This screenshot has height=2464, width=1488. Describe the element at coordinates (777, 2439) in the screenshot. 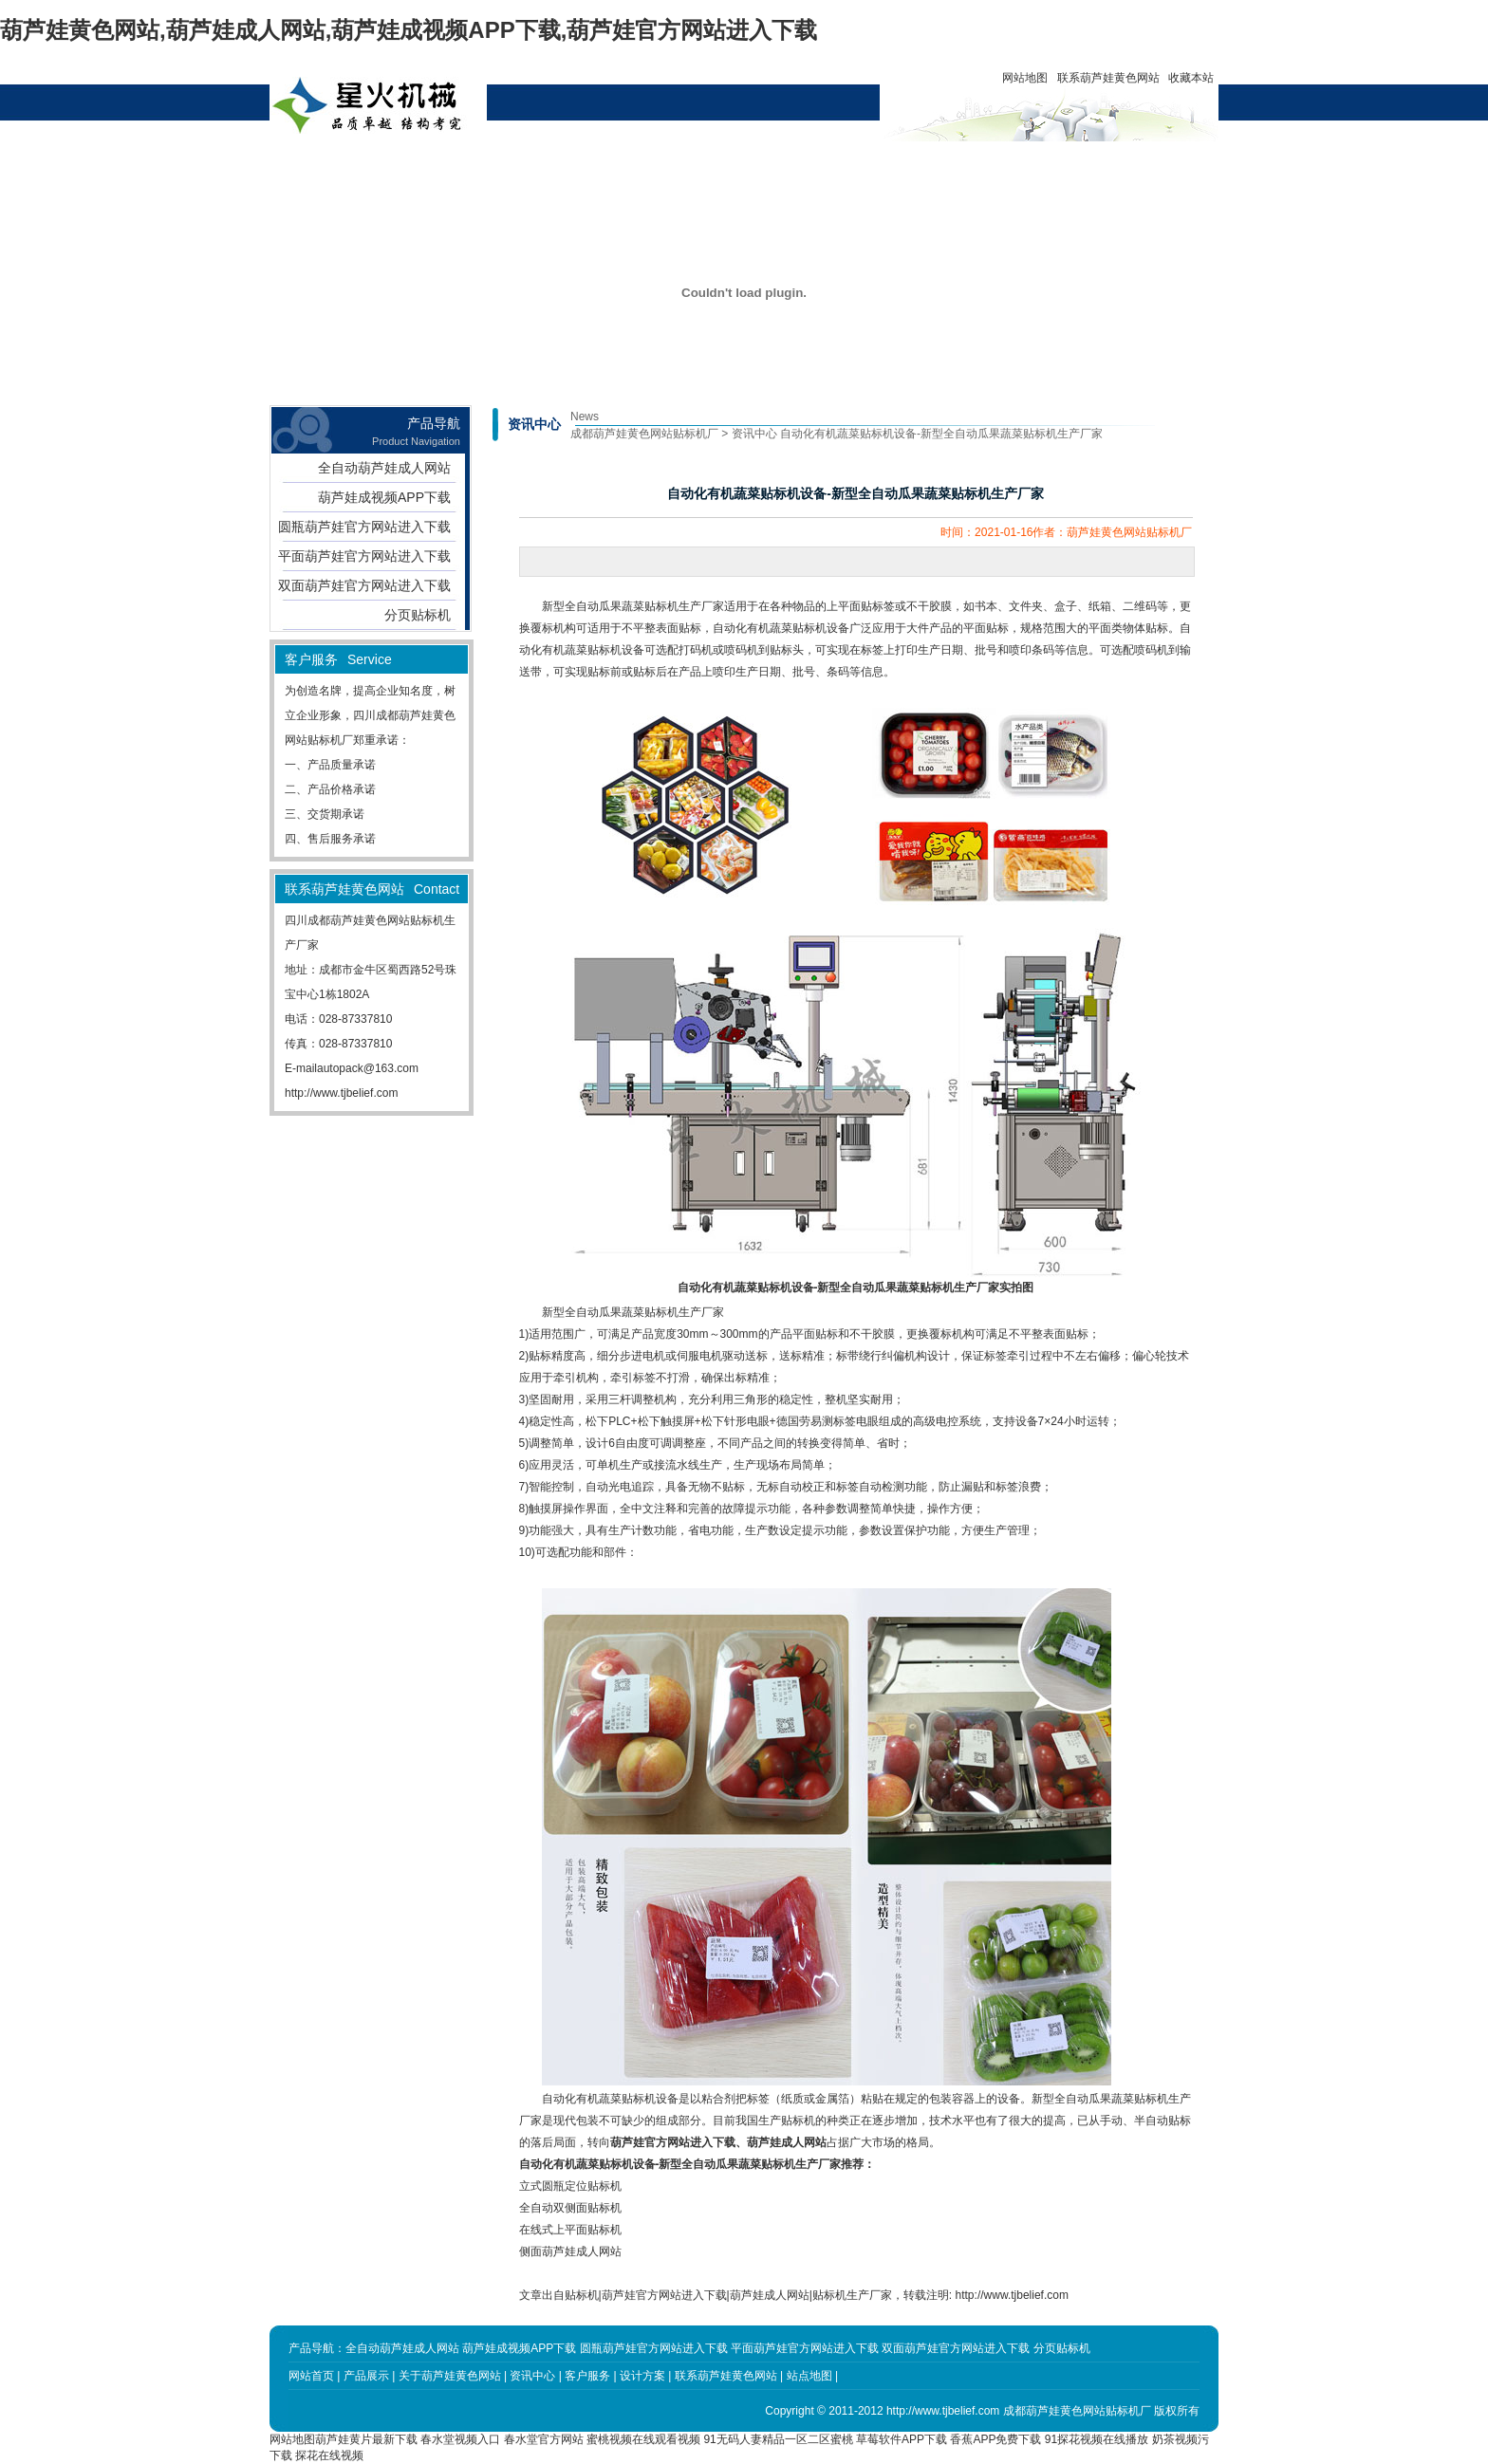

I see `91无码人妻精品一区二区蜜桃` at that location.